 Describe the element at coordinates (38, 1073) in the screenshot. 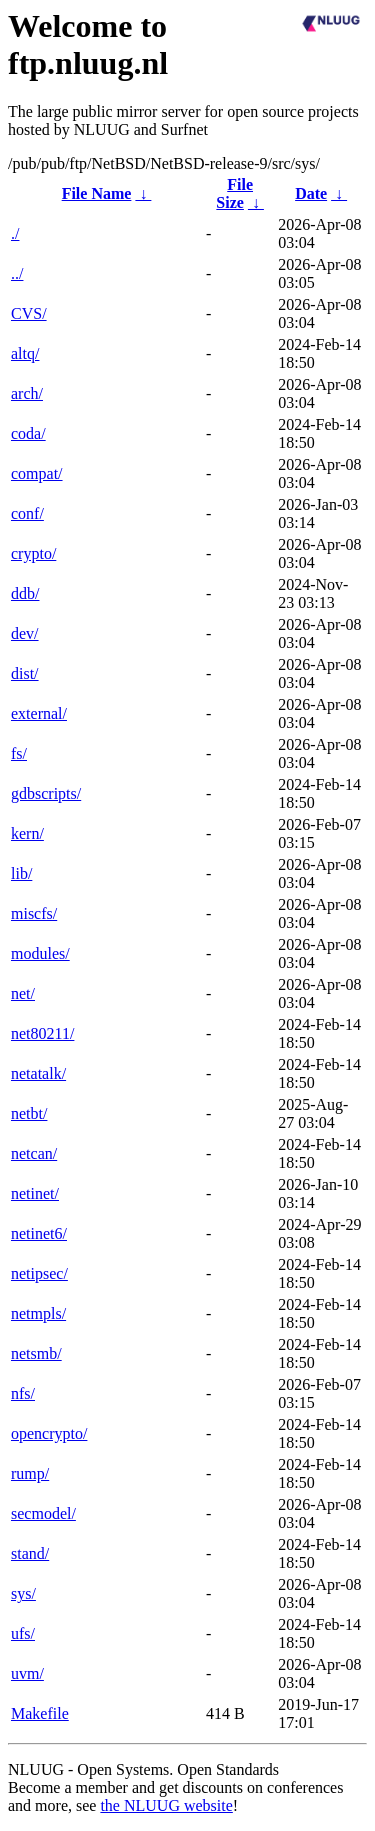

I see `netatalk/` at that location.